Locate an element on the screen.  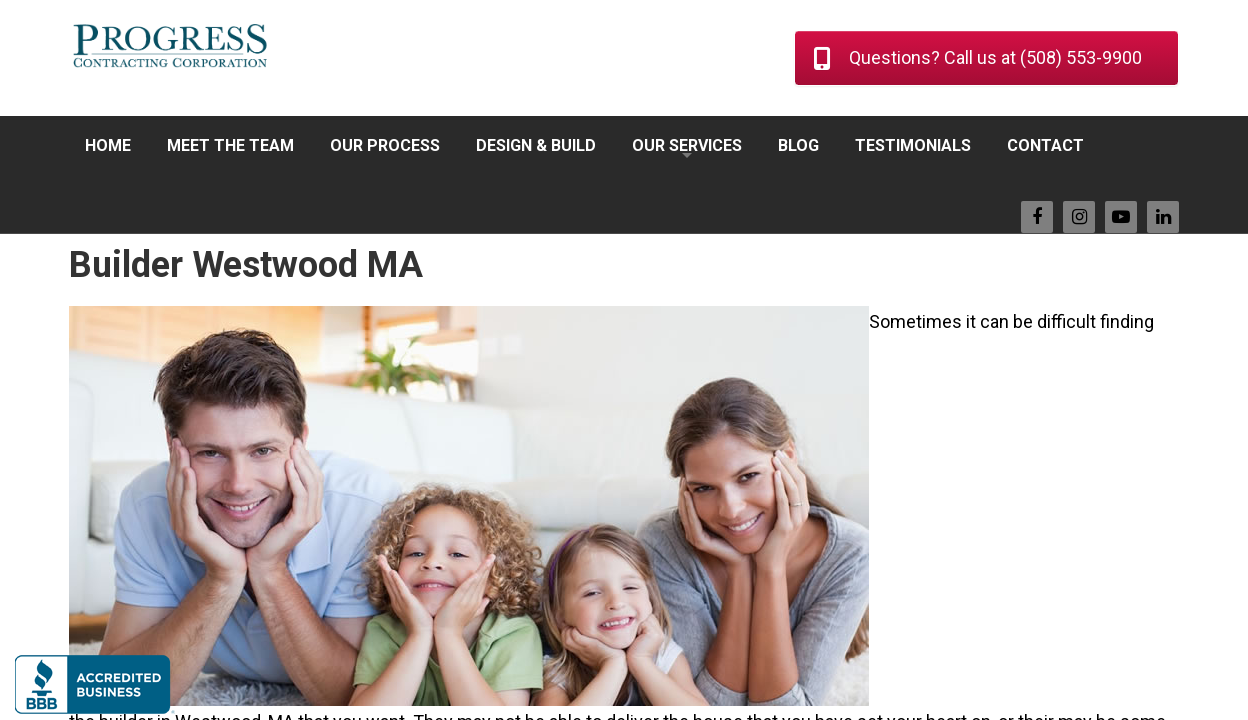
DESIGN & BUILD is located at coordinates (536, 145).